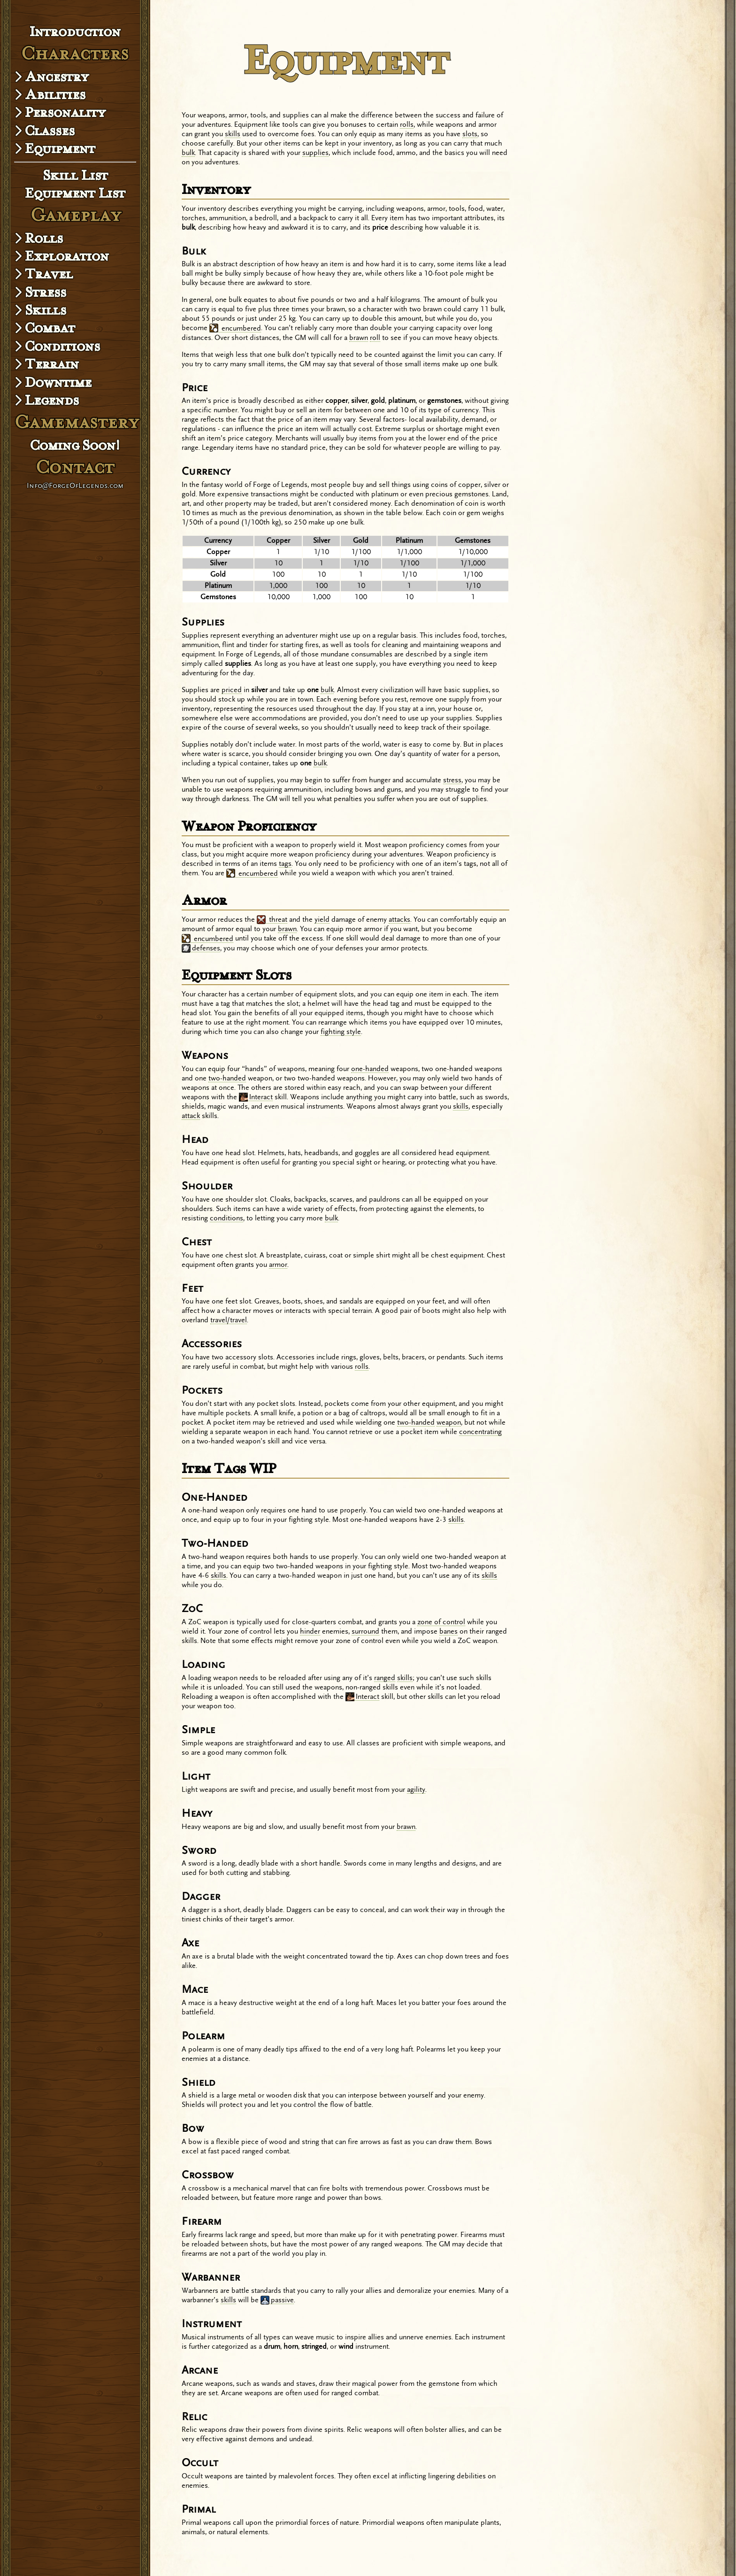  What do you see at coordinates (188, 152) in the screenshot?
I see `bulk` at bounding box center [188, 152].